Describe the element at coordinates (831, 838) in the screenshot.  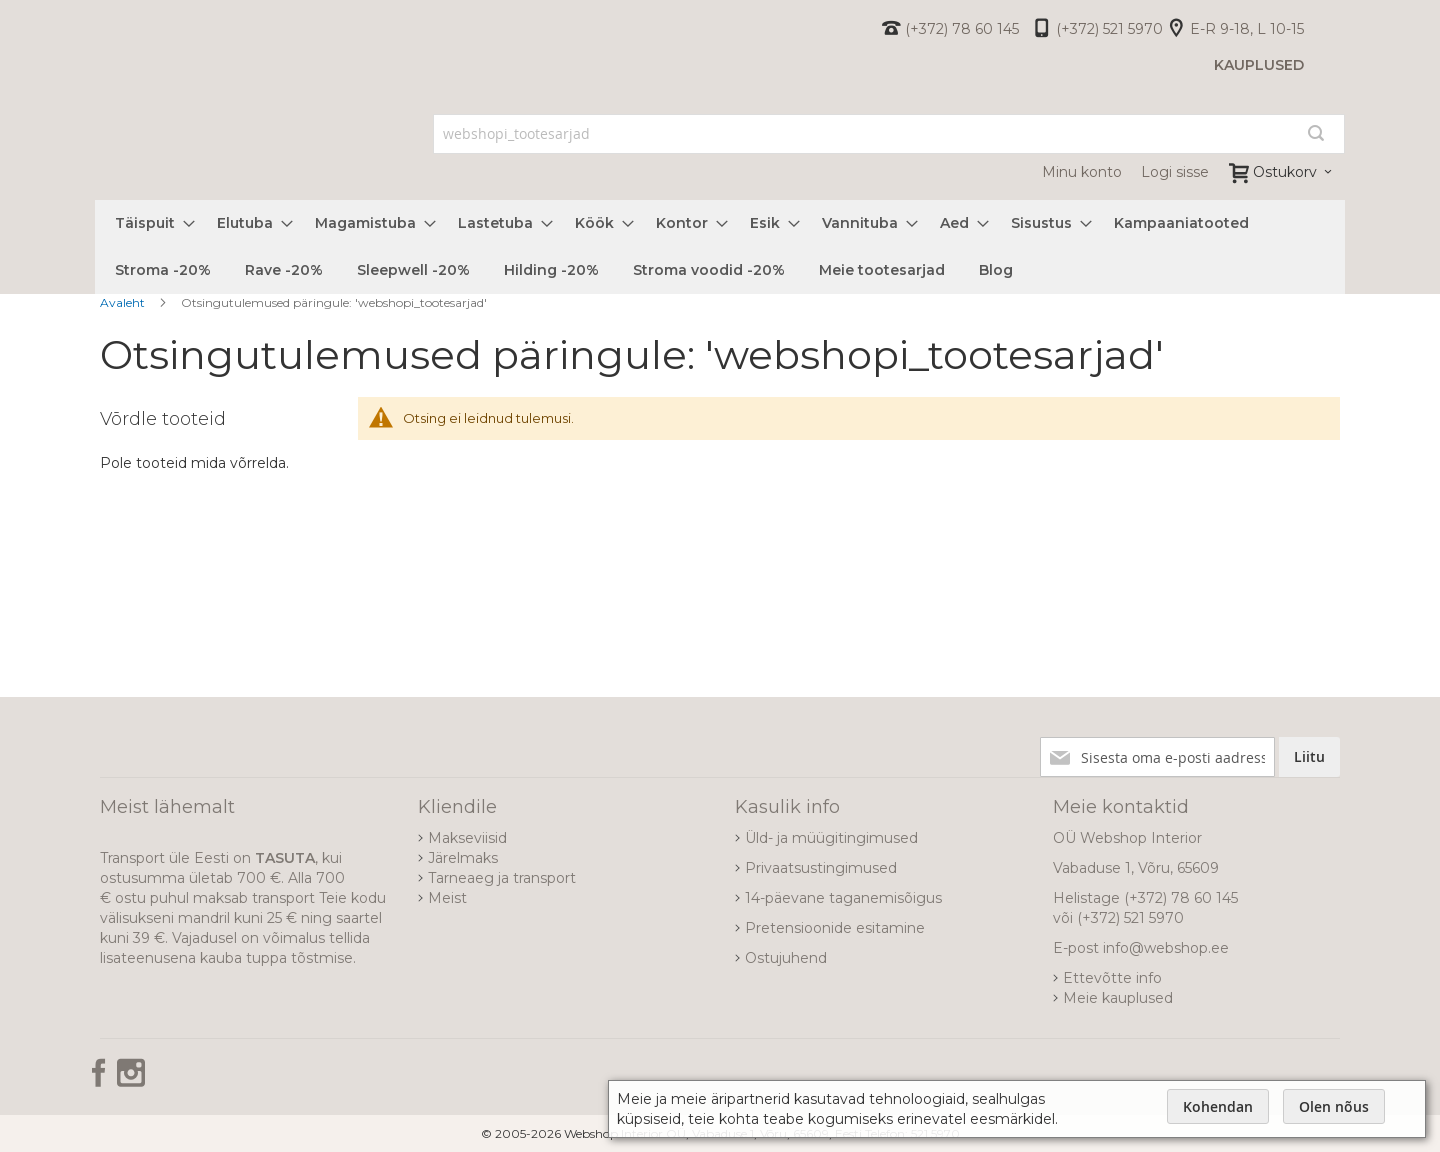
I see `Üld- ja müügitingimused` at that location.